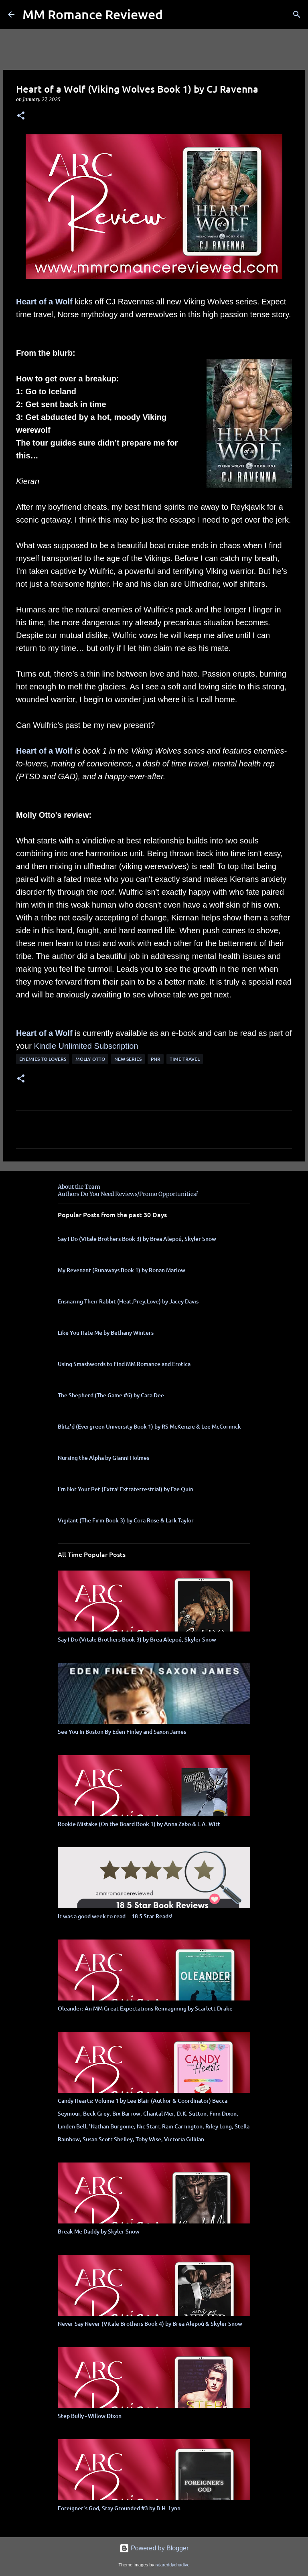 The height and width of the screenshot is (2576, 308). What do you see at coordinates (139, 1824) in the screenshot?
I see `Rookie Mistake (On the Board Book 1) by Anna Zabo & L.A. Witt` at bounding box center [139, 1824].